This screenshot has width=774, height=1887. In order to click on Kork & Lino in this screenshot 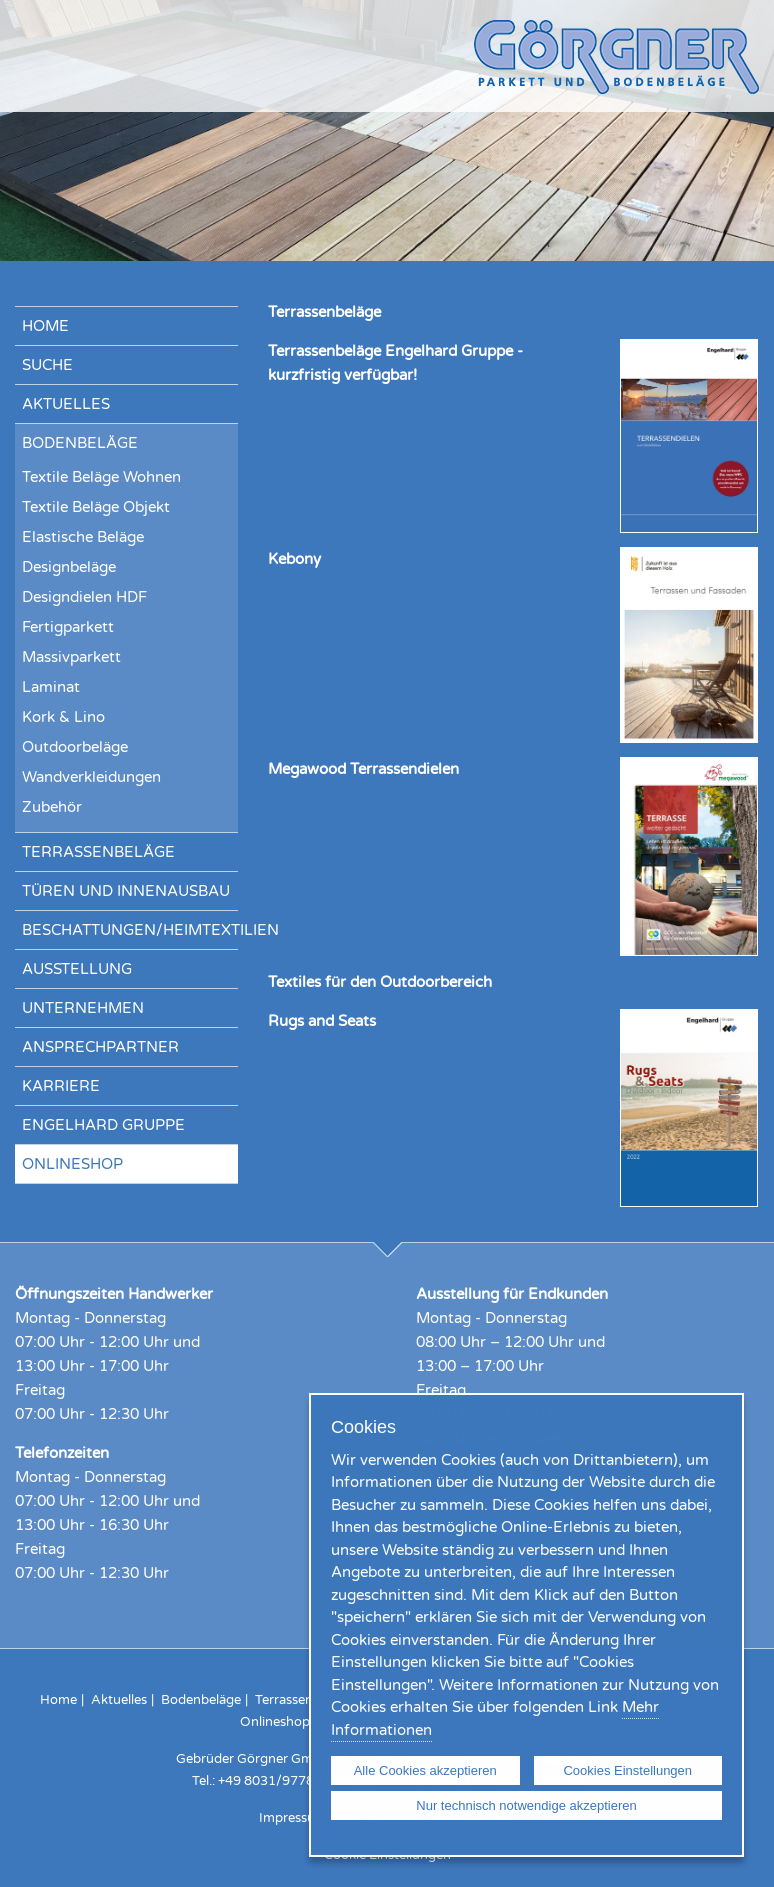, I will do `click(63, 717)`.